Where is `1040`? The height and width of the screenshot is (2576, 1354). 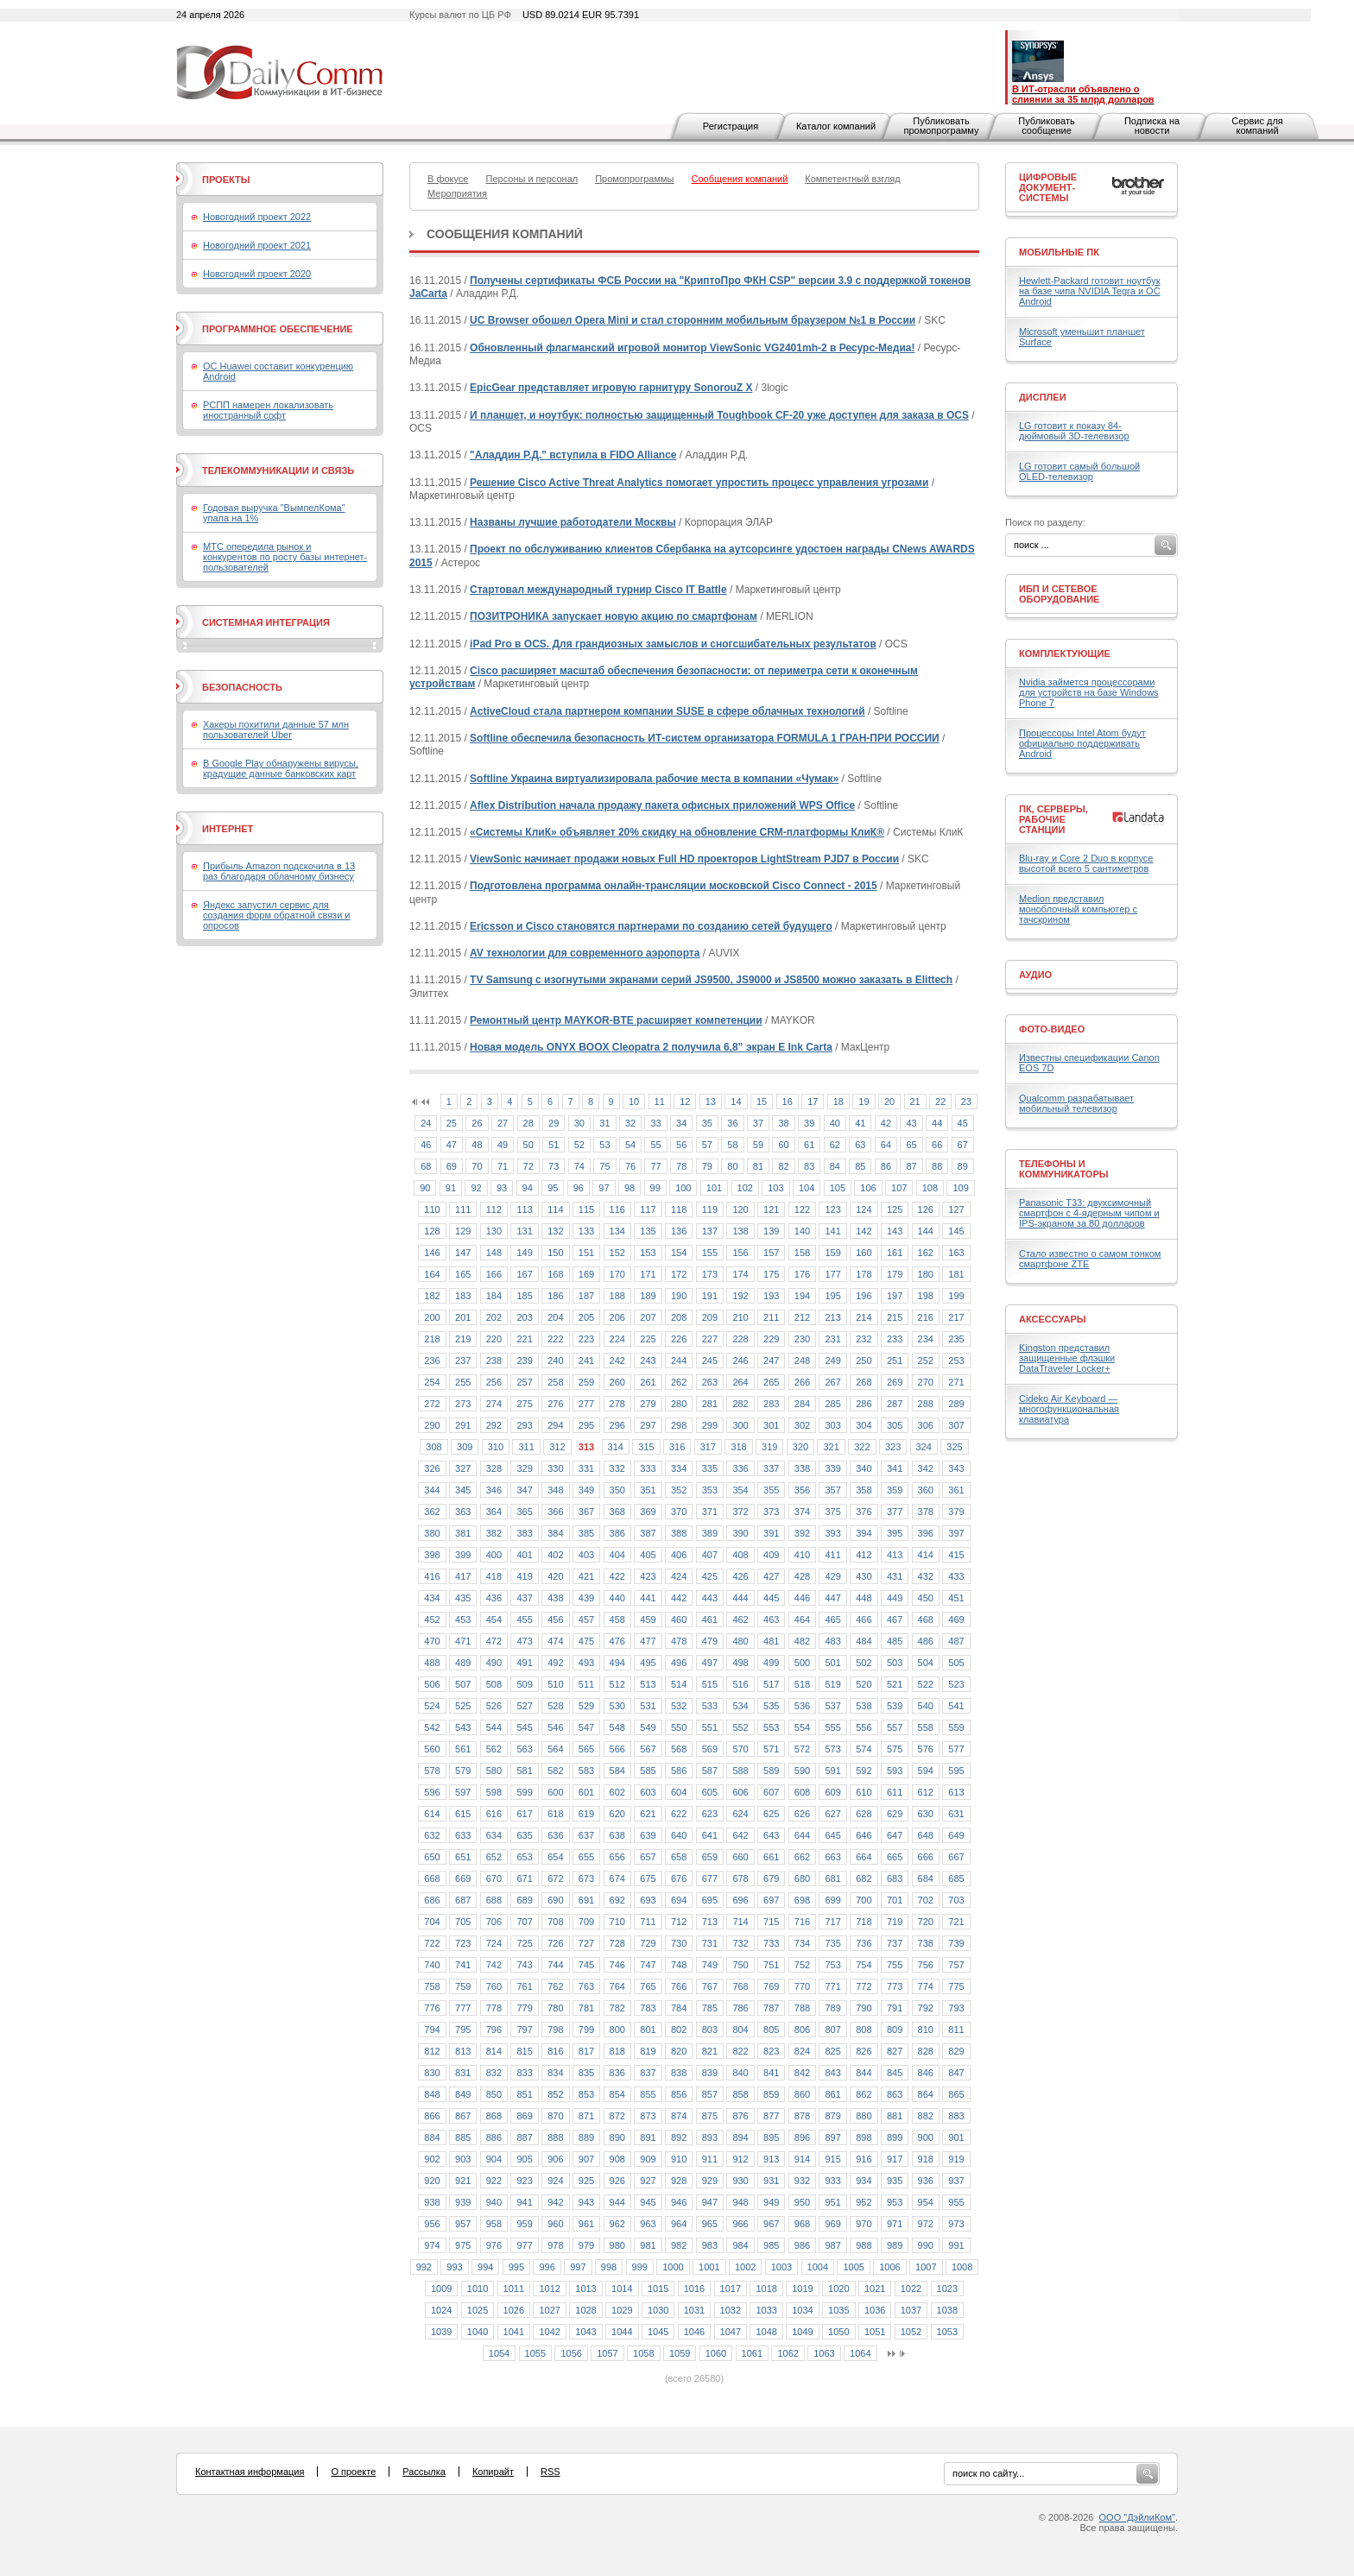
1040 is located at coordinates (477, 2332).